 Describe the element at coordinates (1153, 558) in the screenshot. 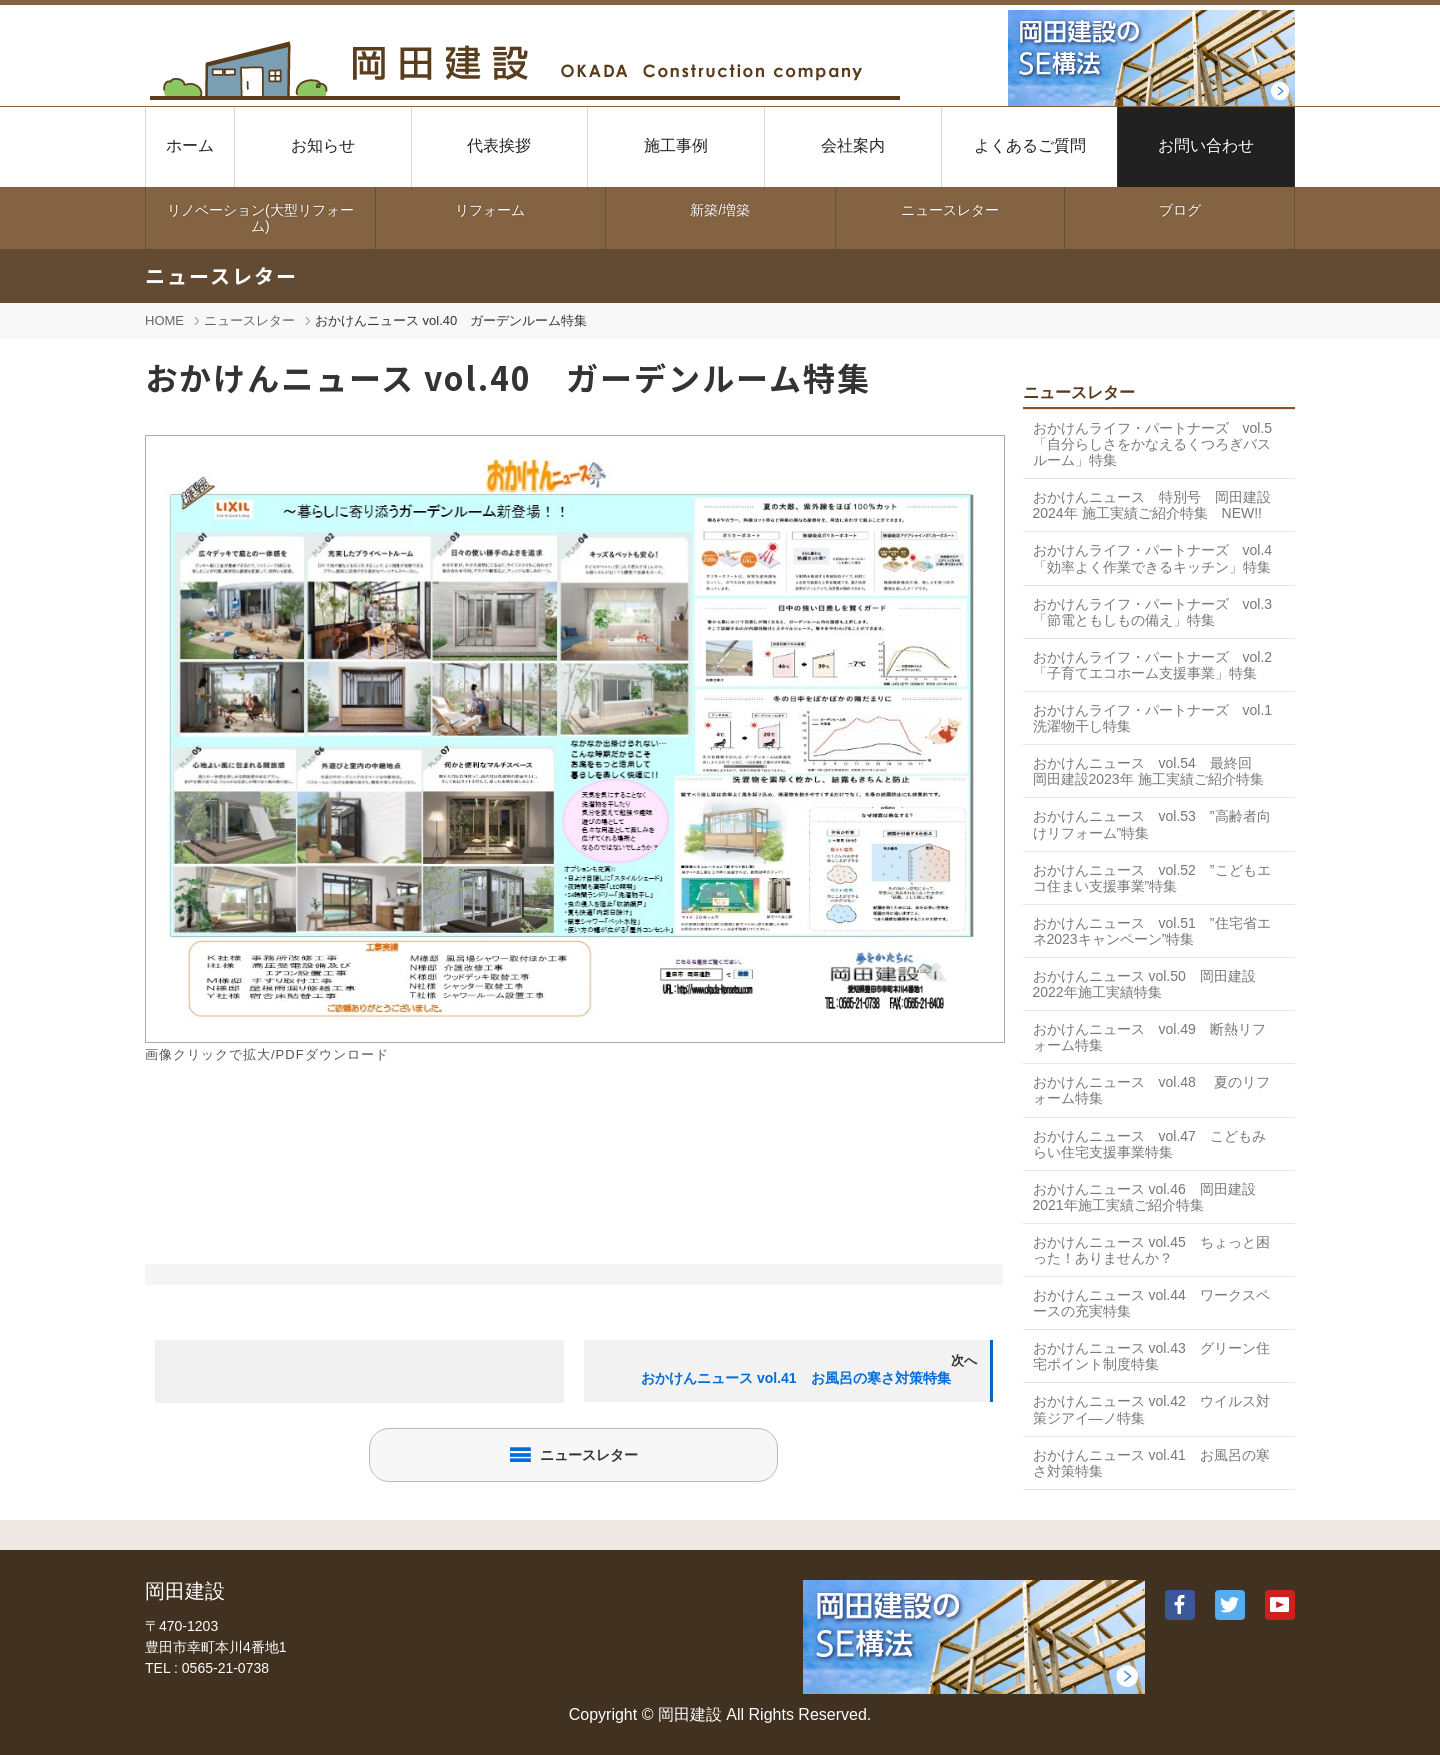

I see `おかけんライフ・パートナーズ vol.4 「効率よく作業できるキッチン」特集` at that location.